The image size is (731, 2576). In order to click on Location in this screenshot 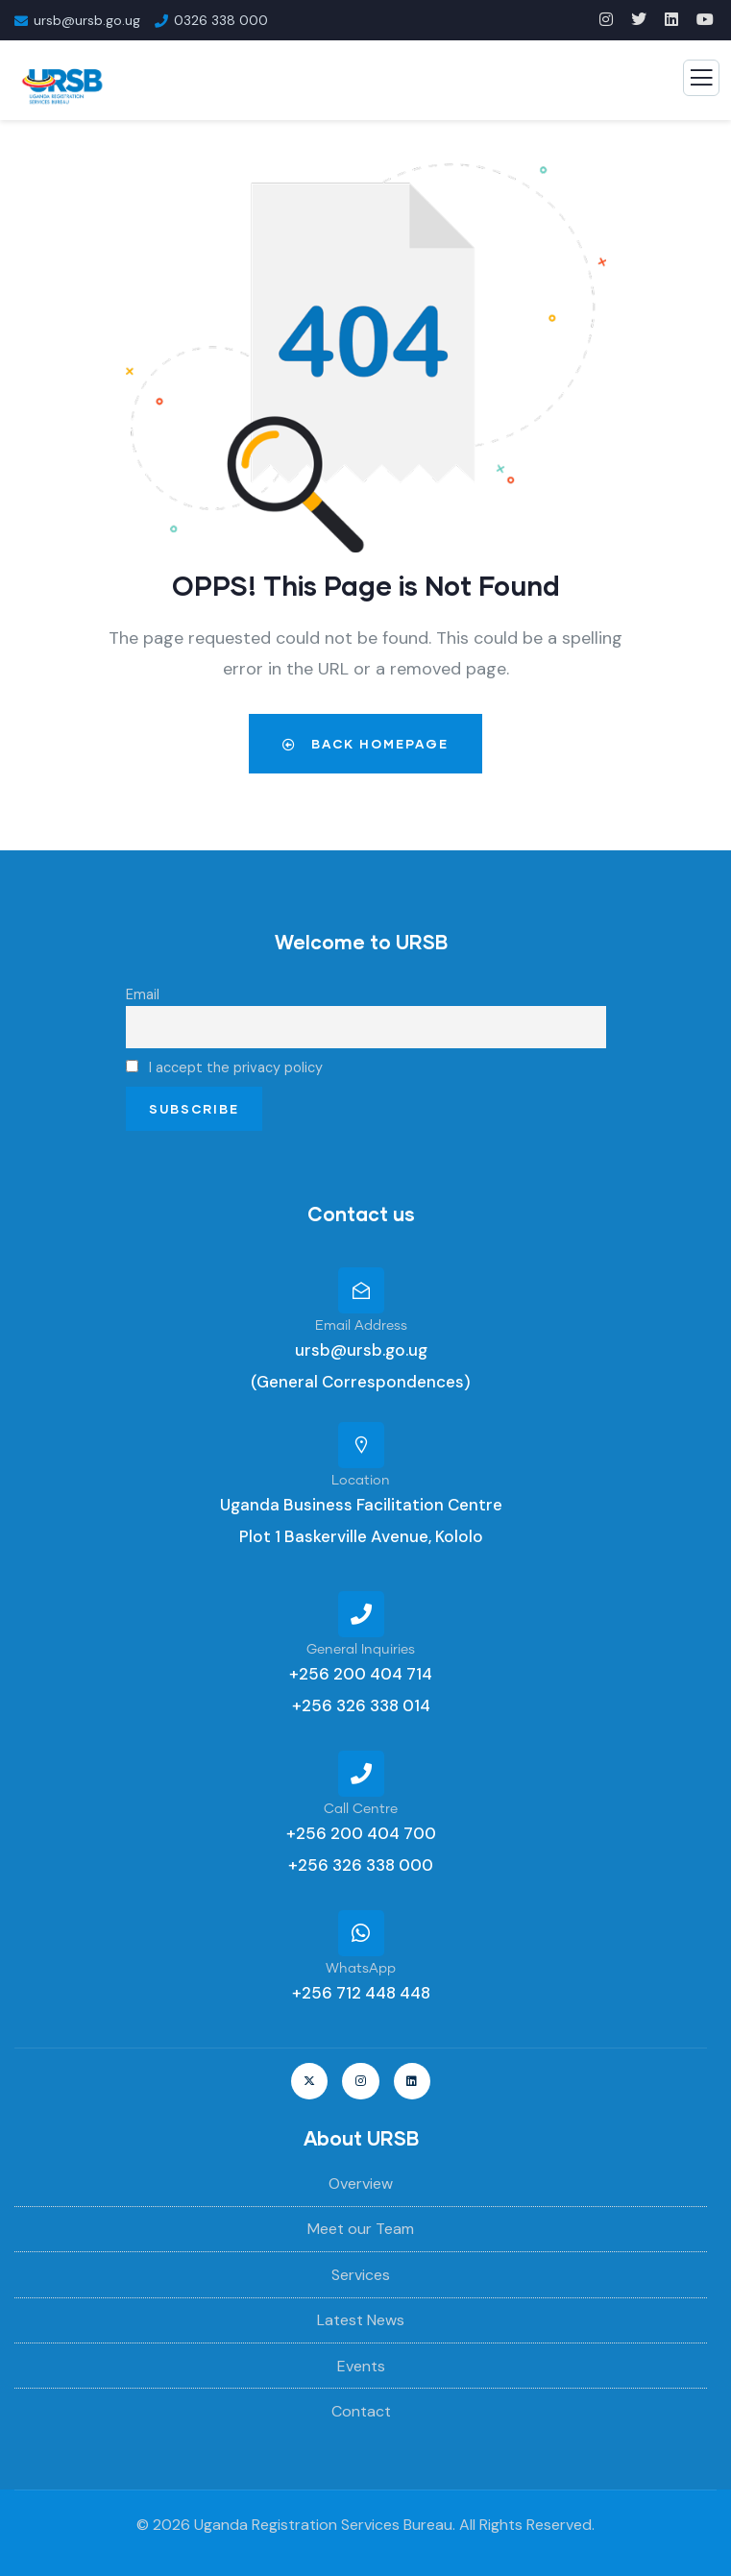, I will do `click(360, 1480)`.